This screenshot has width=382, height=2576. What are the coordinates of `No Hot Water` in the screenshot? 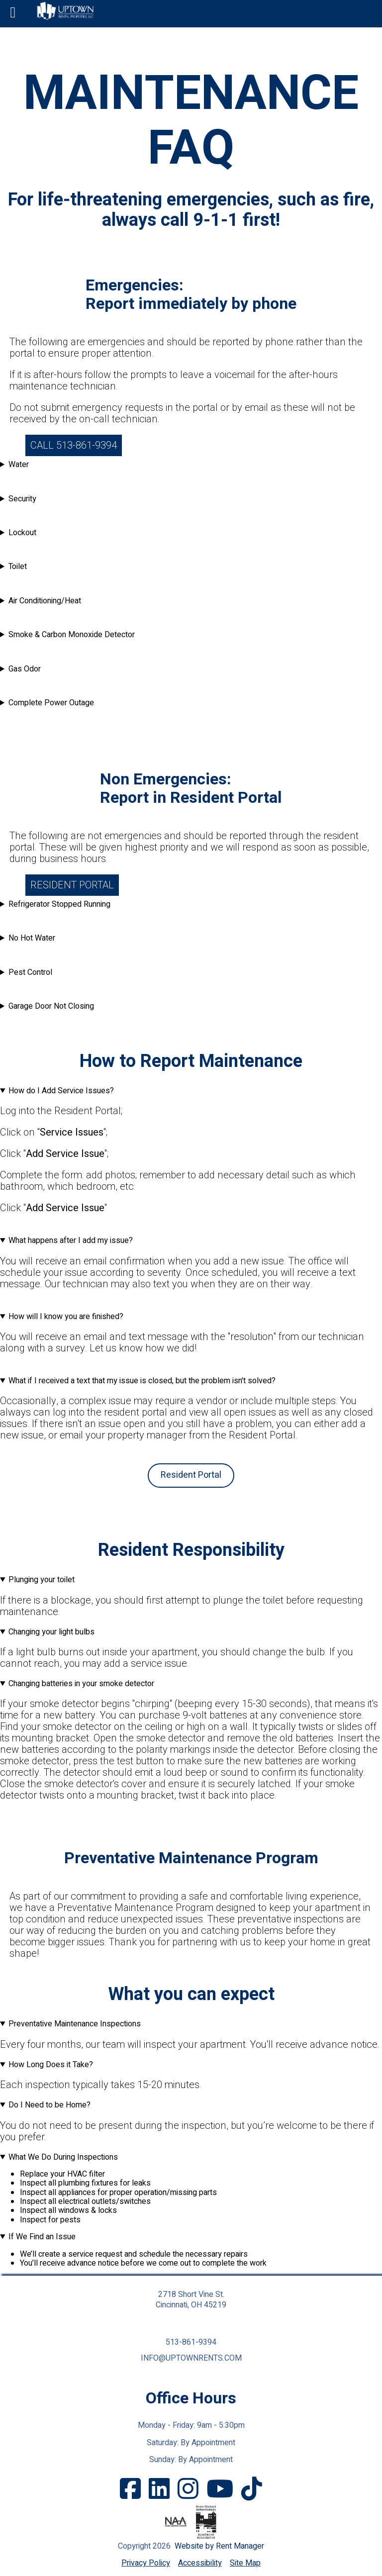 It's located at (31, 938).